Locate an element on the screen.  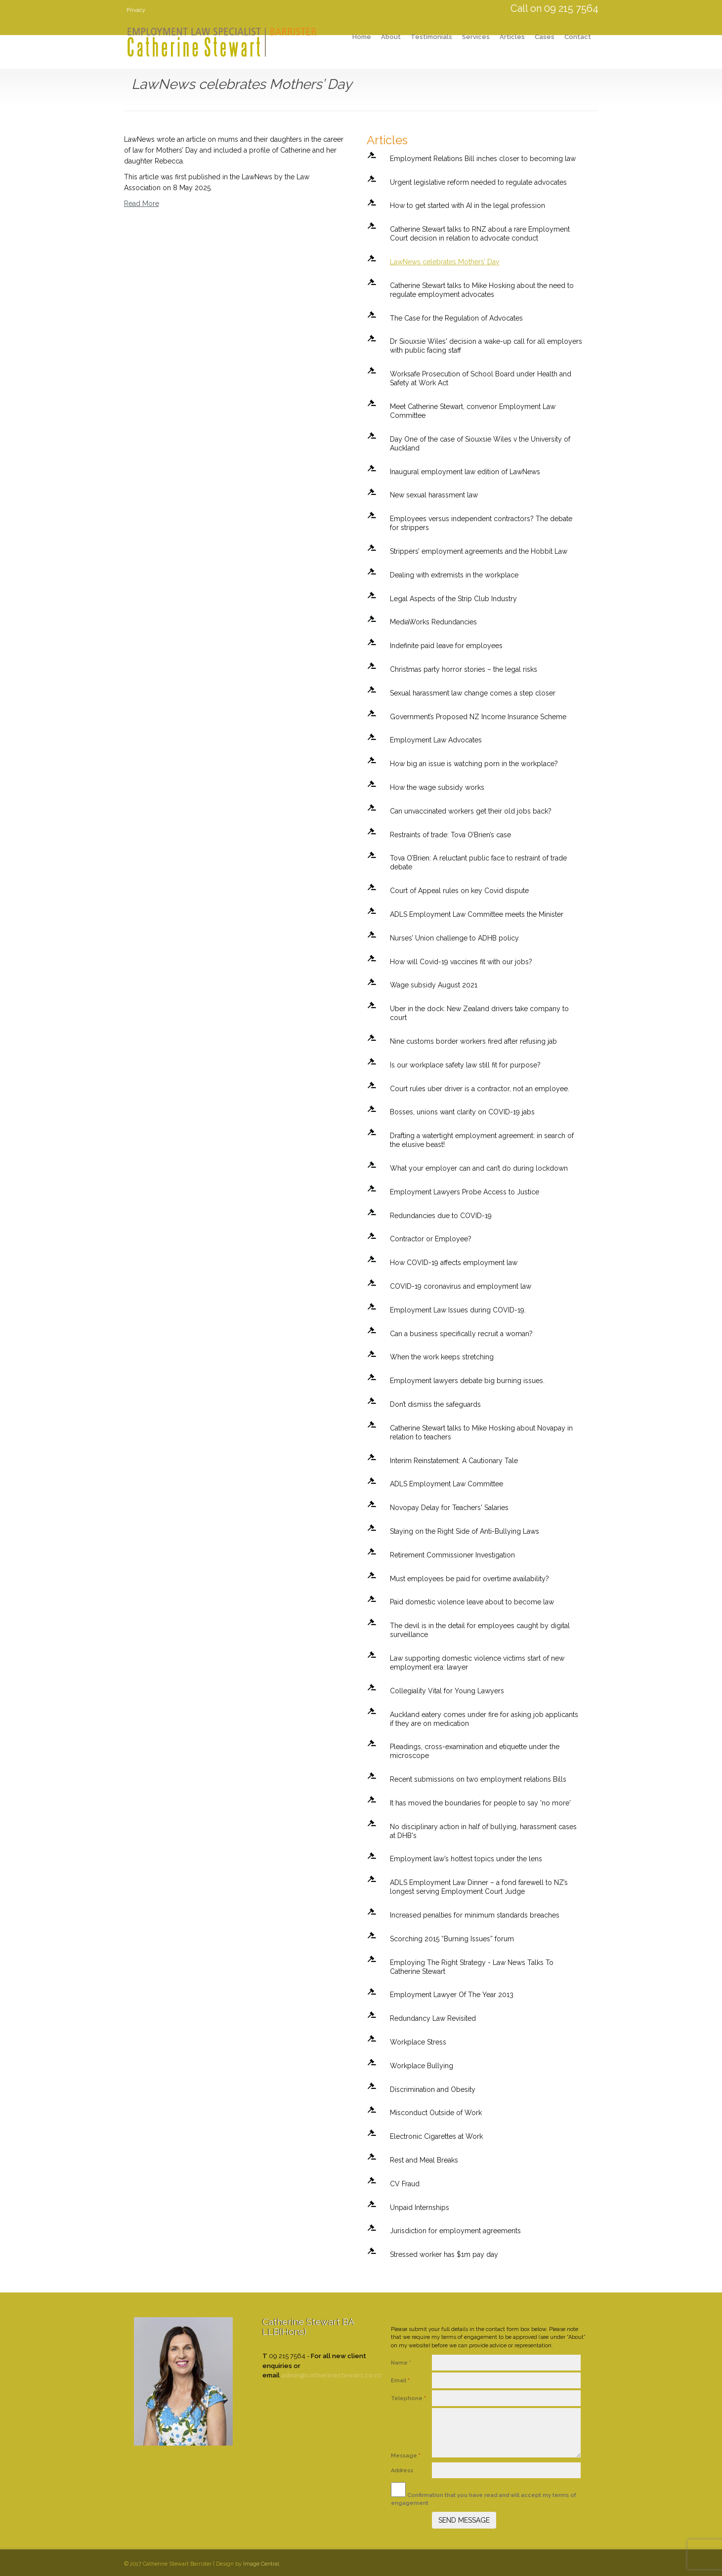
It has moved the boundaries for people to say 'no more' is located at coordinates (480, 1803).